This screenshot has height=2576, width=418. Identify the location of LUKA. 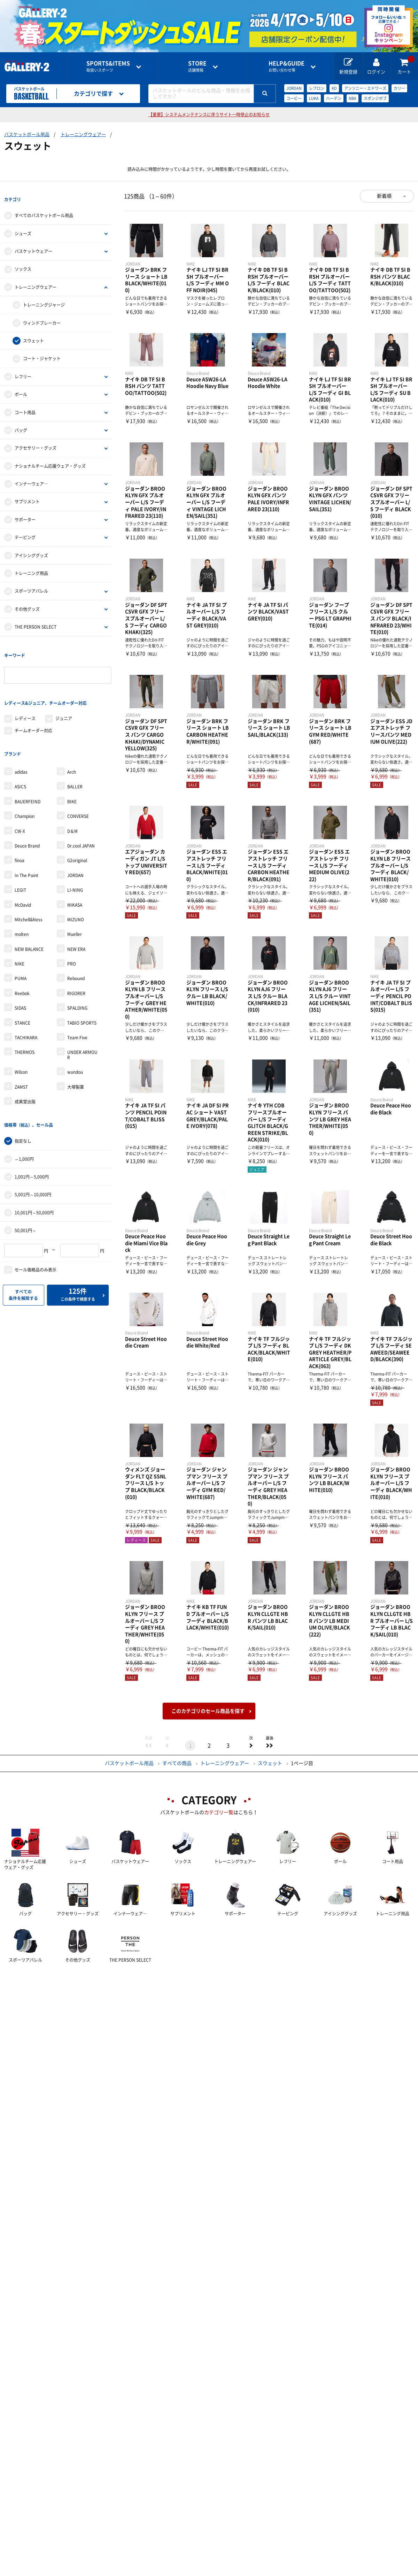
(314, 98).